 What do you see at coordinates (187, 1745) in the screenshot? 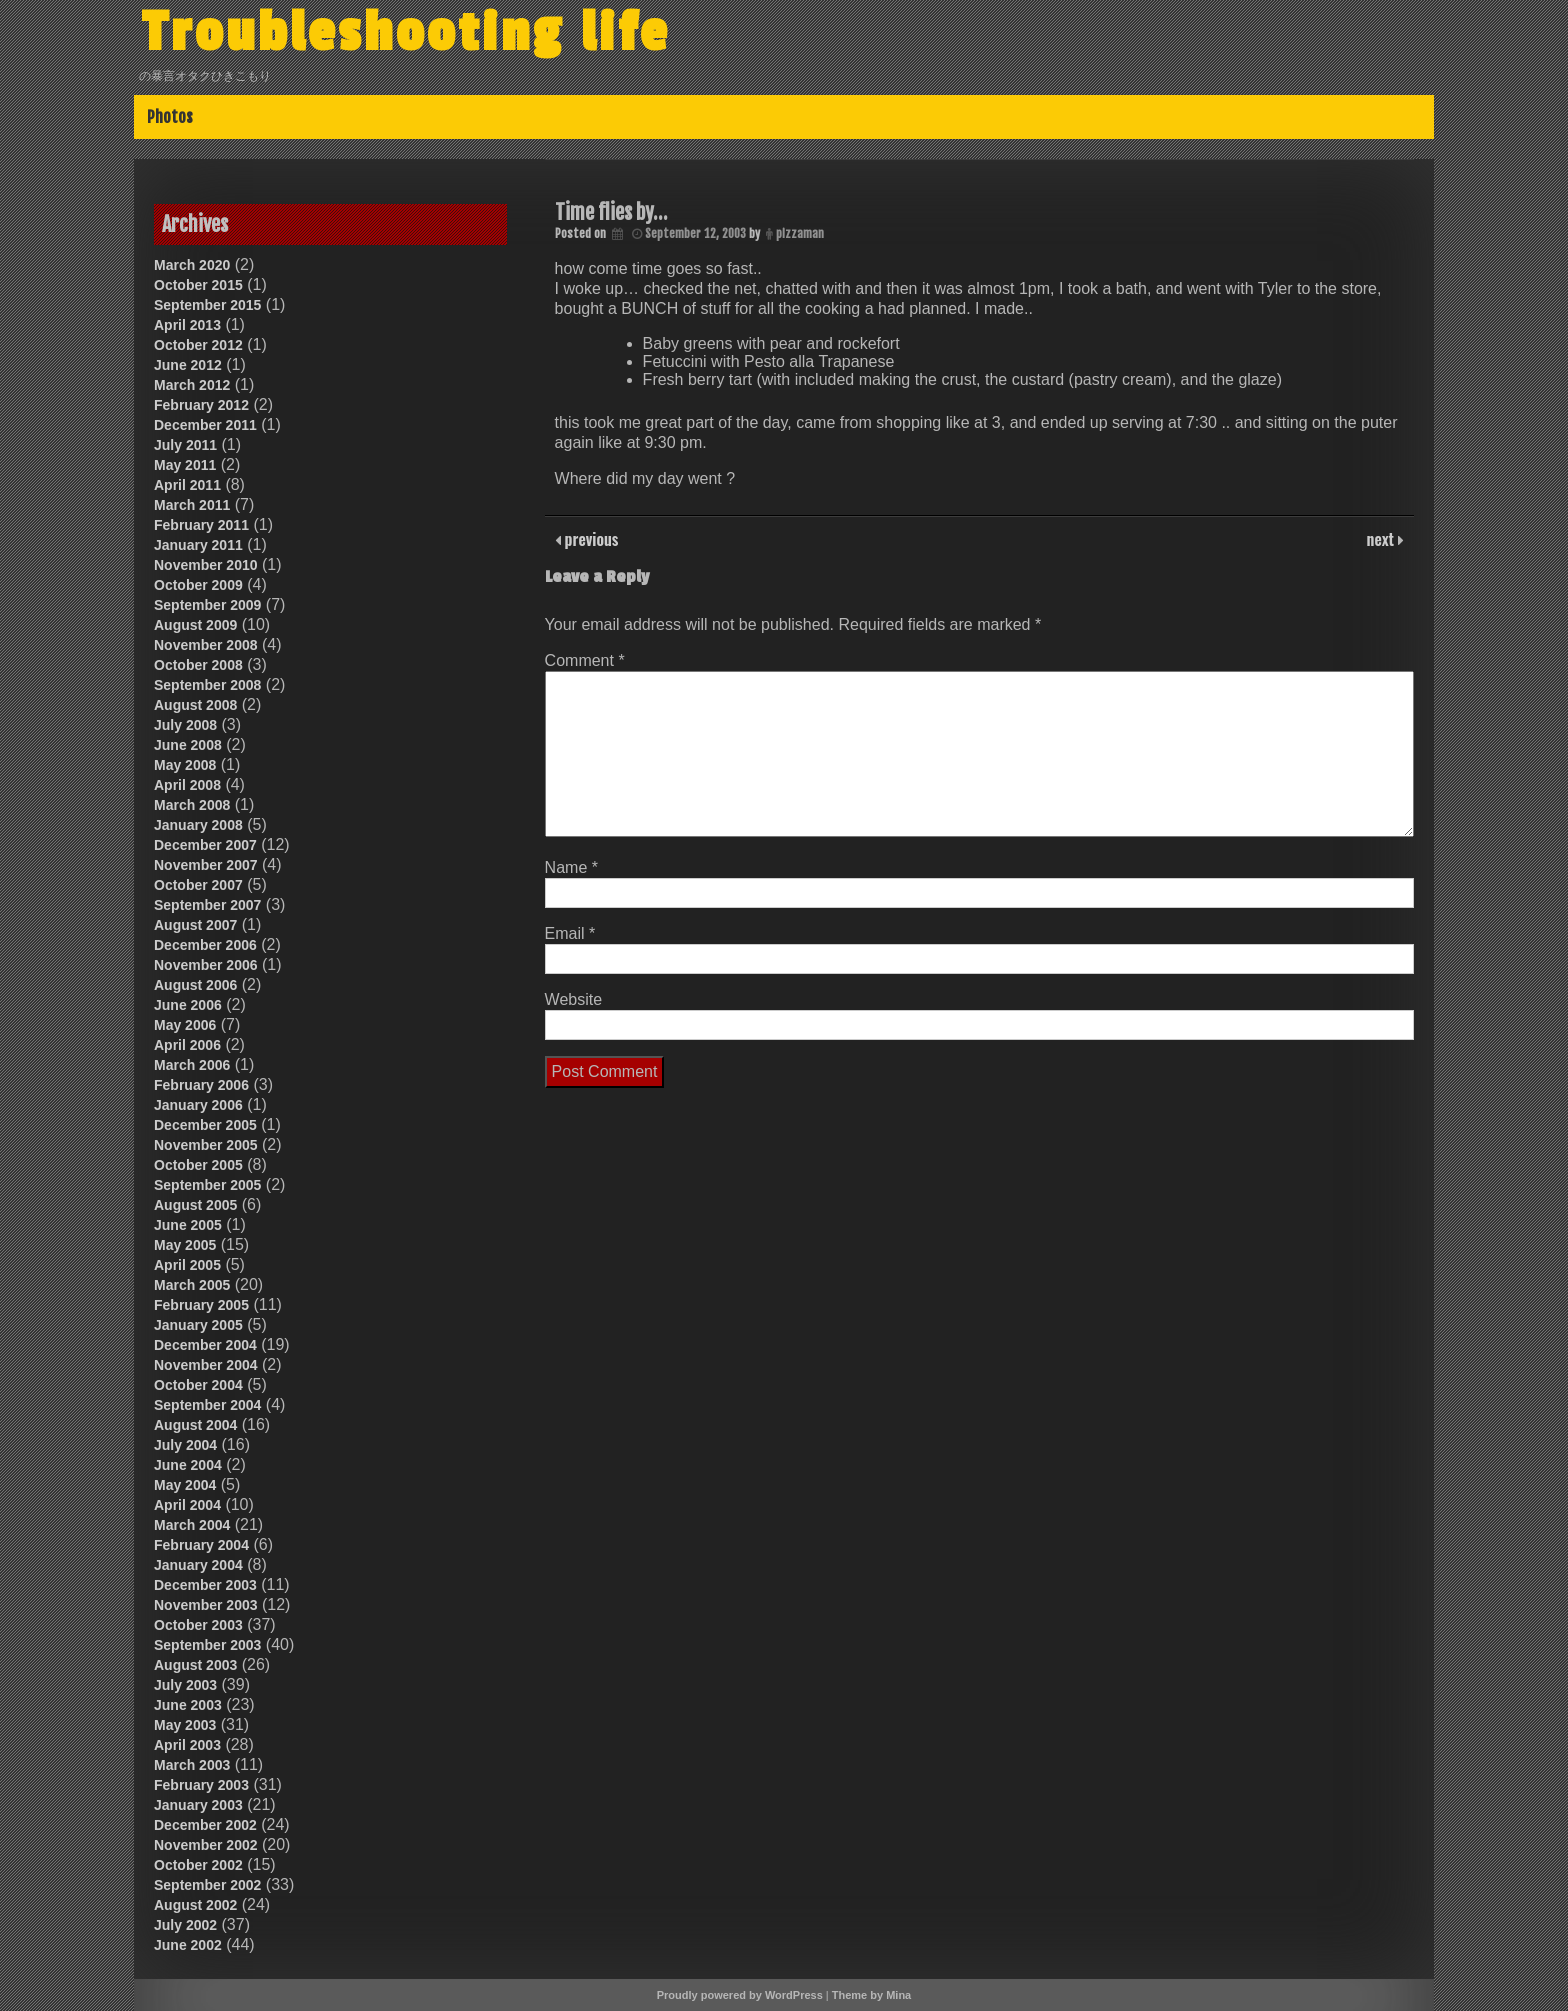
I see `April 2003` at bounding box center [187, 1745].